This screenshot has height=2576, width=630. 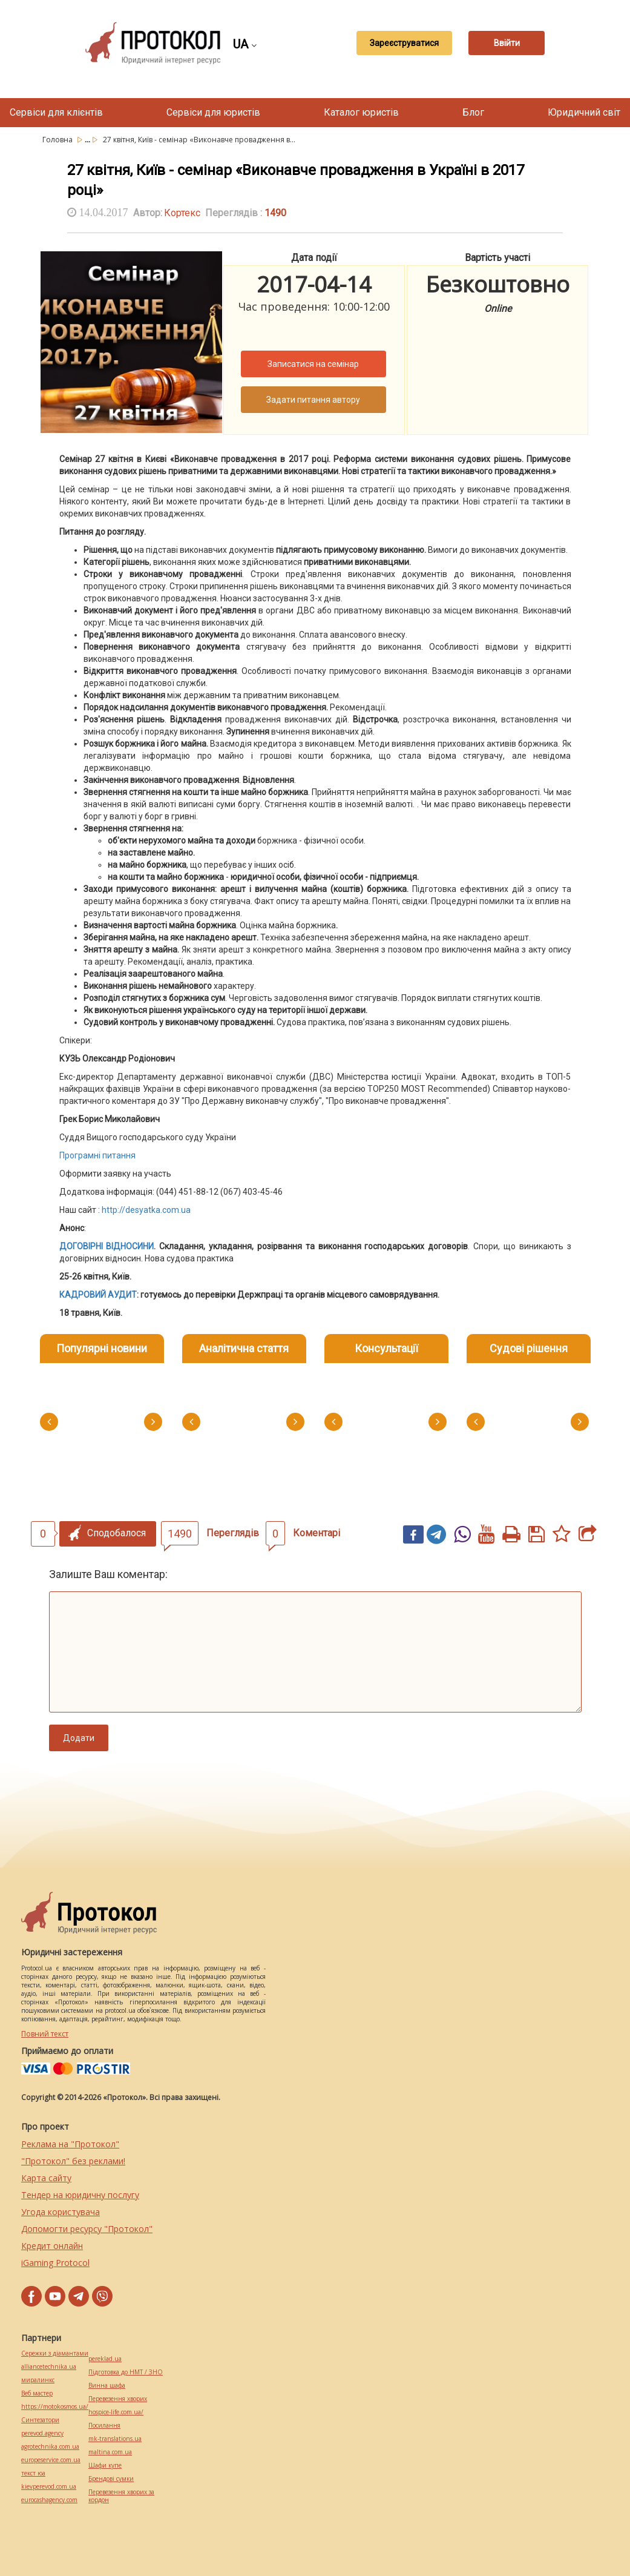 What do you see at coordinates (50, 2460) in the screenshot?
I see `europeservice.com.ua` at bounding box center [50, 2460].